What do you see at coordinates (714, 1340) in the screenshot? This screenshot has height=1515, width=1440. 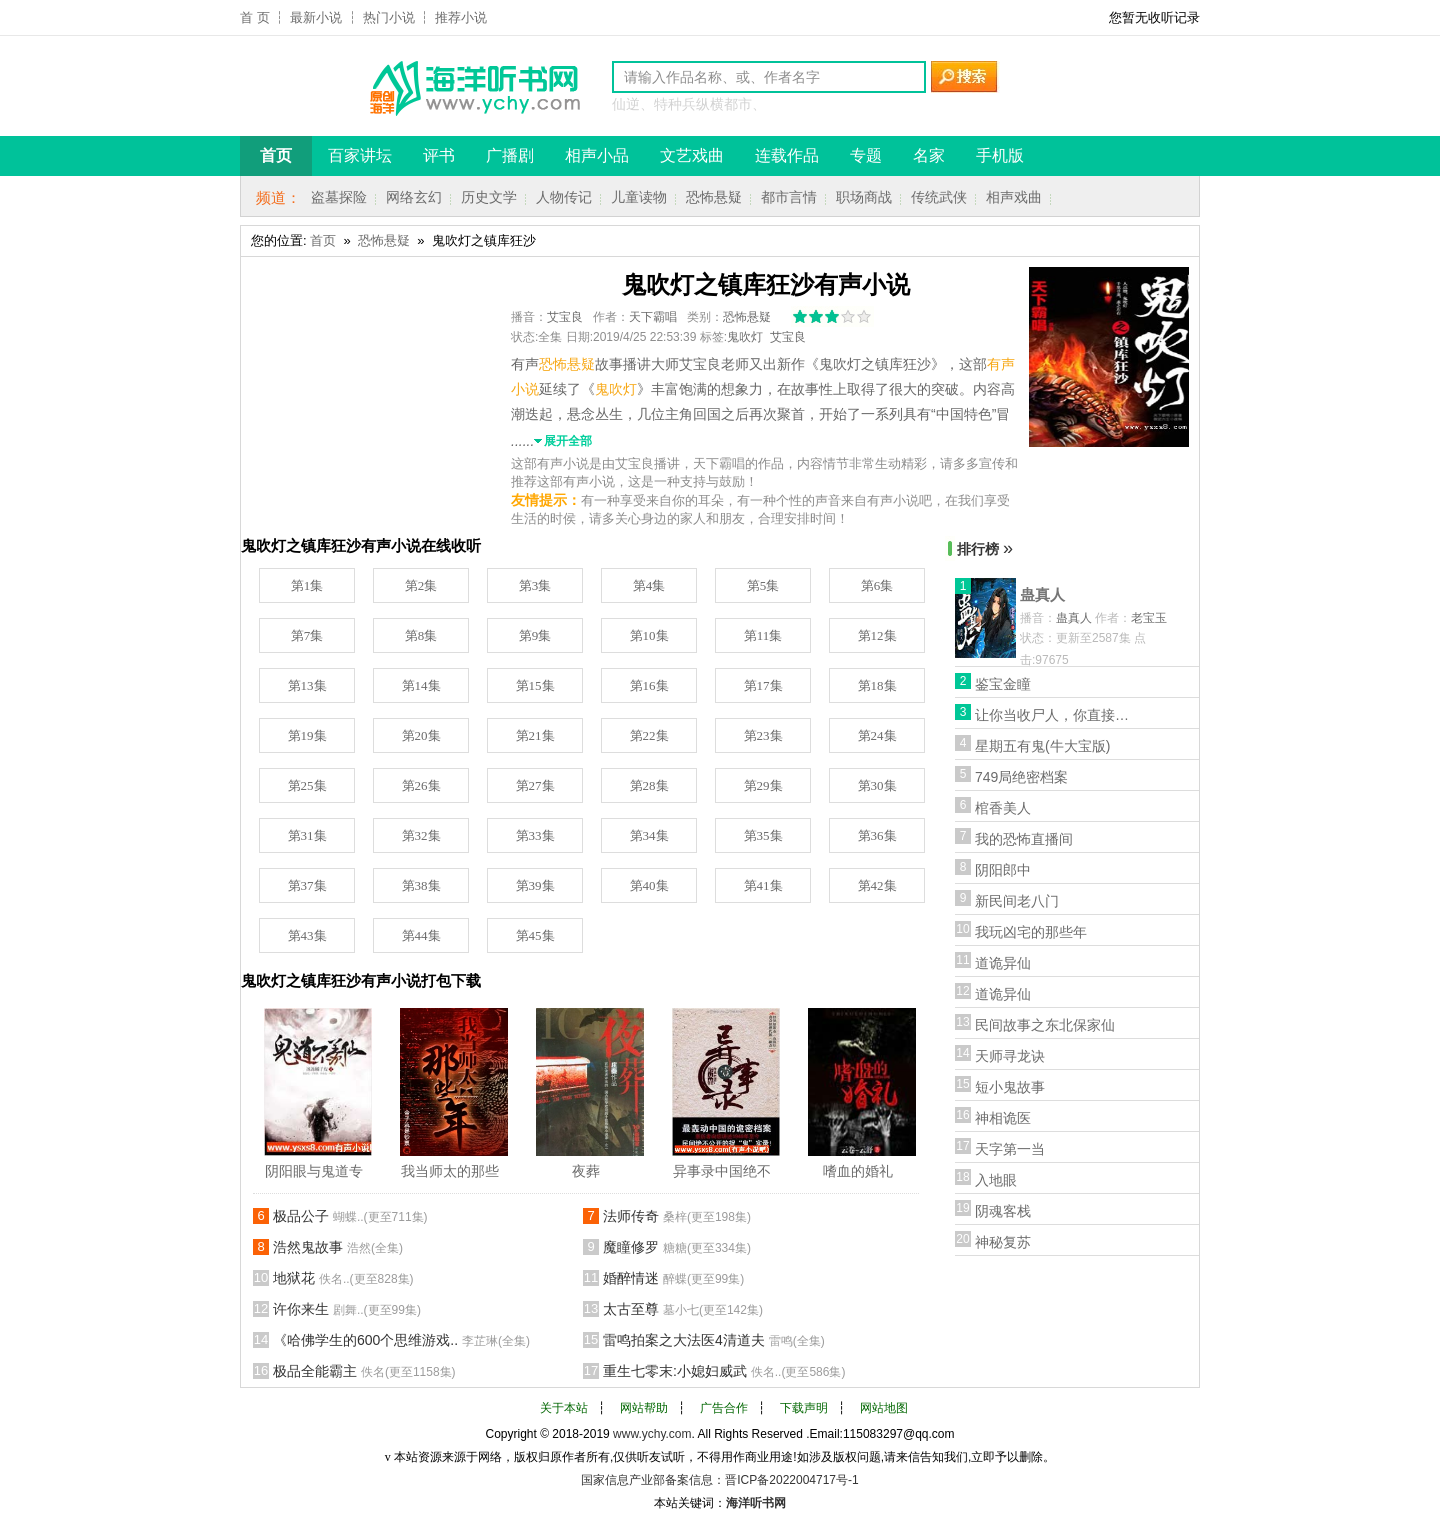 I see `雷鸣拍案之大法医4清道夫` at bounding box center [714, 1340].